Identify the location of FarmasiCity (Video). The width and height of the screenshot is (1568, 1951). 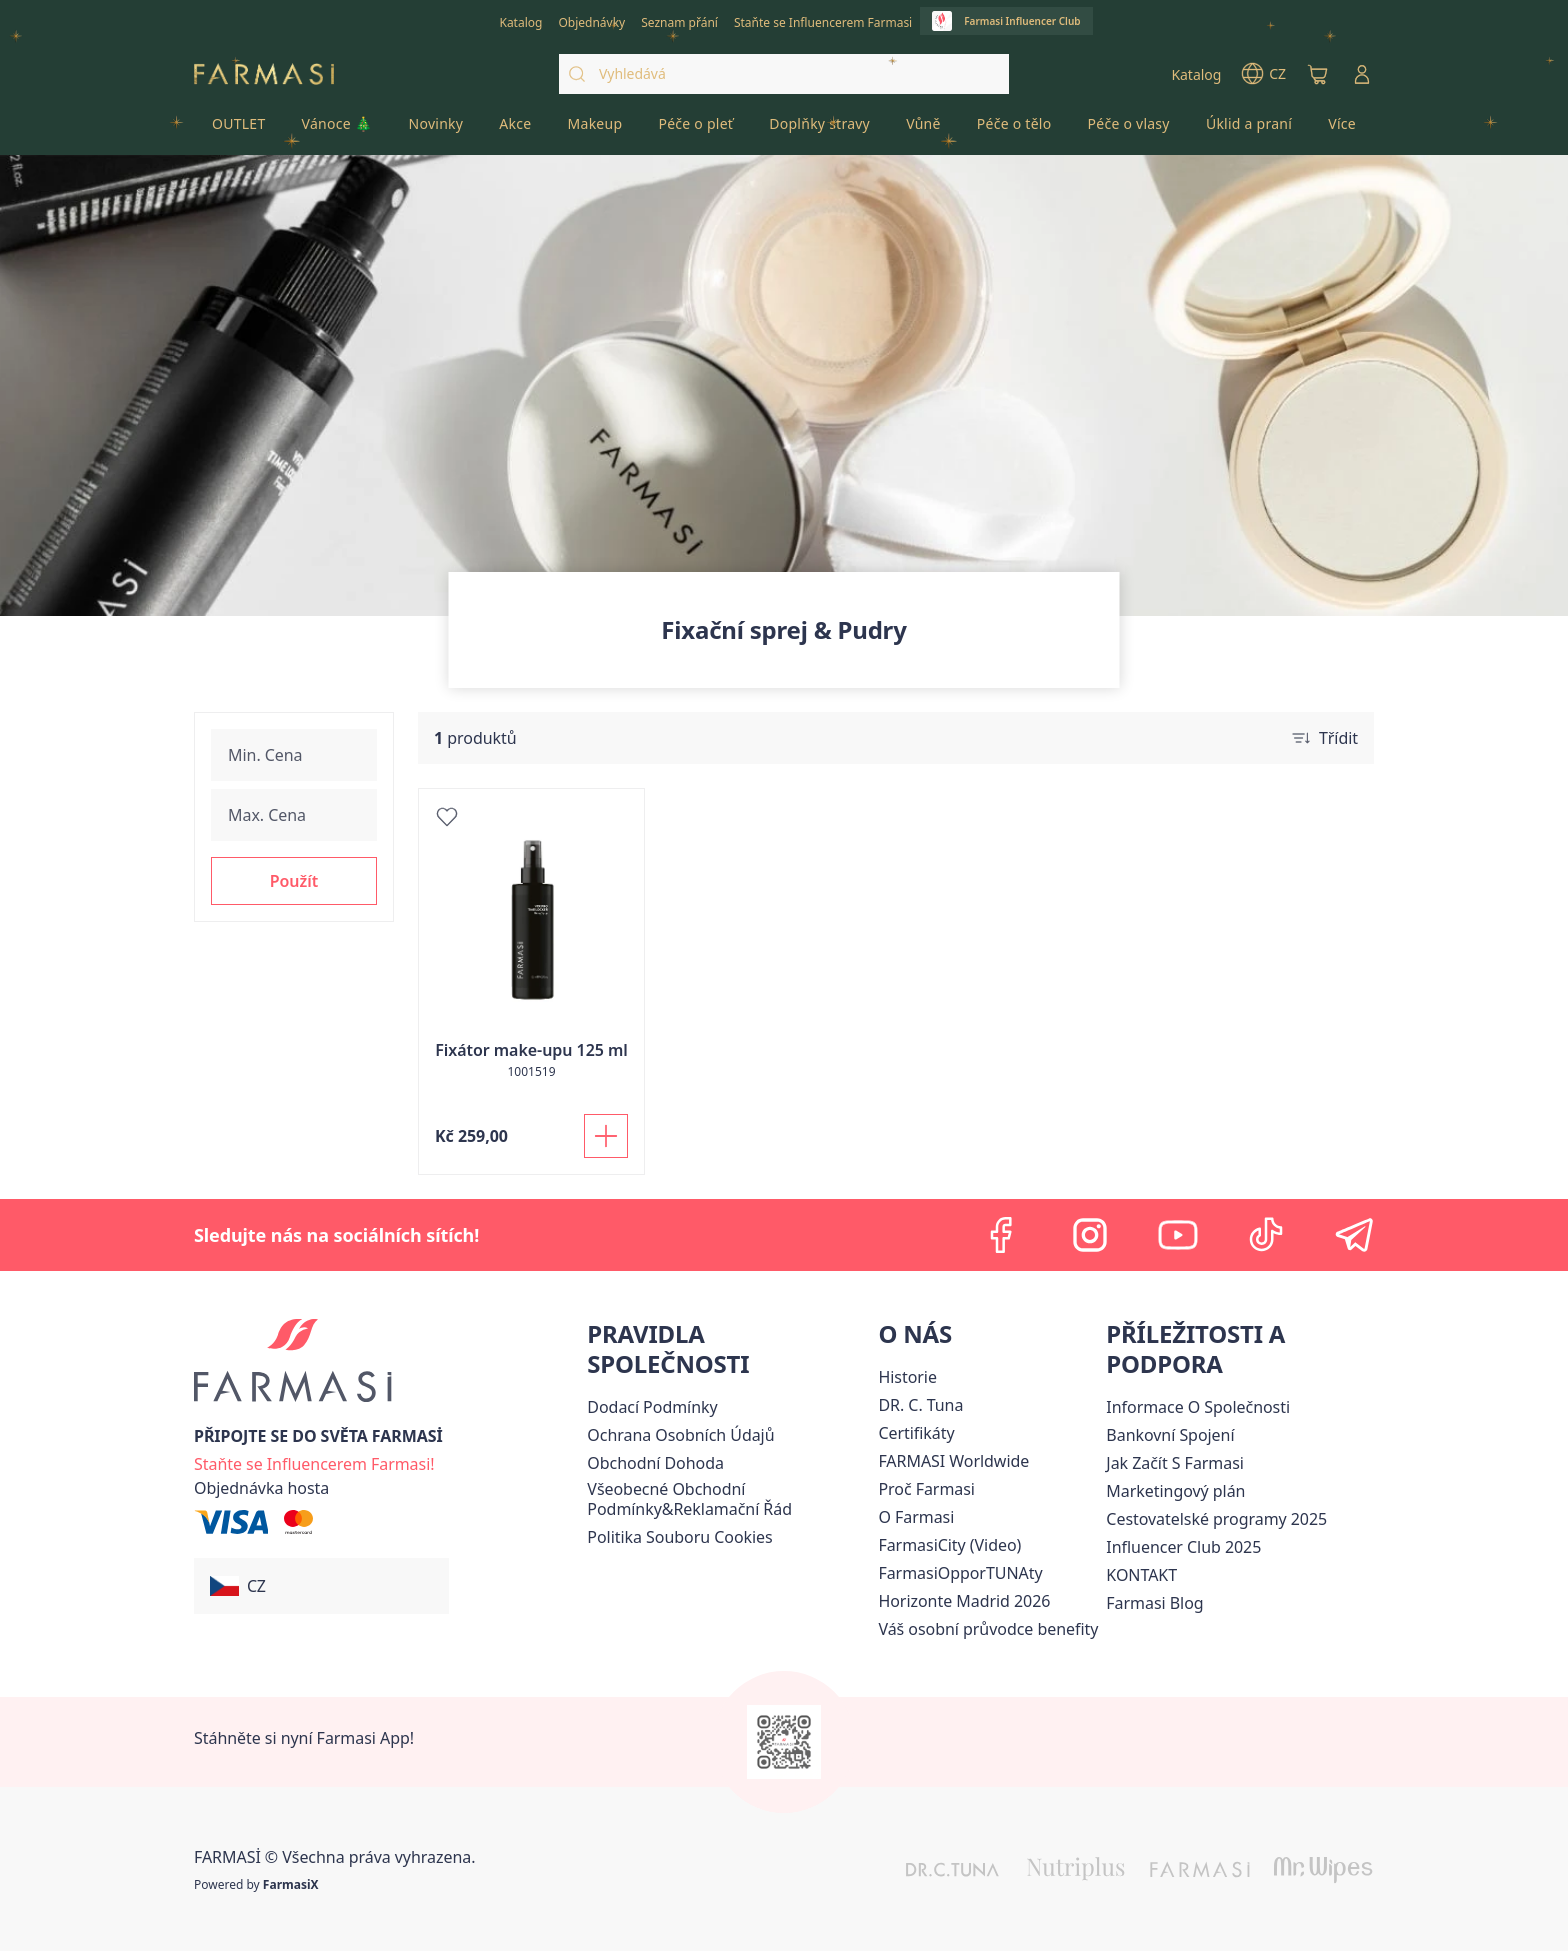
(949, 1545).